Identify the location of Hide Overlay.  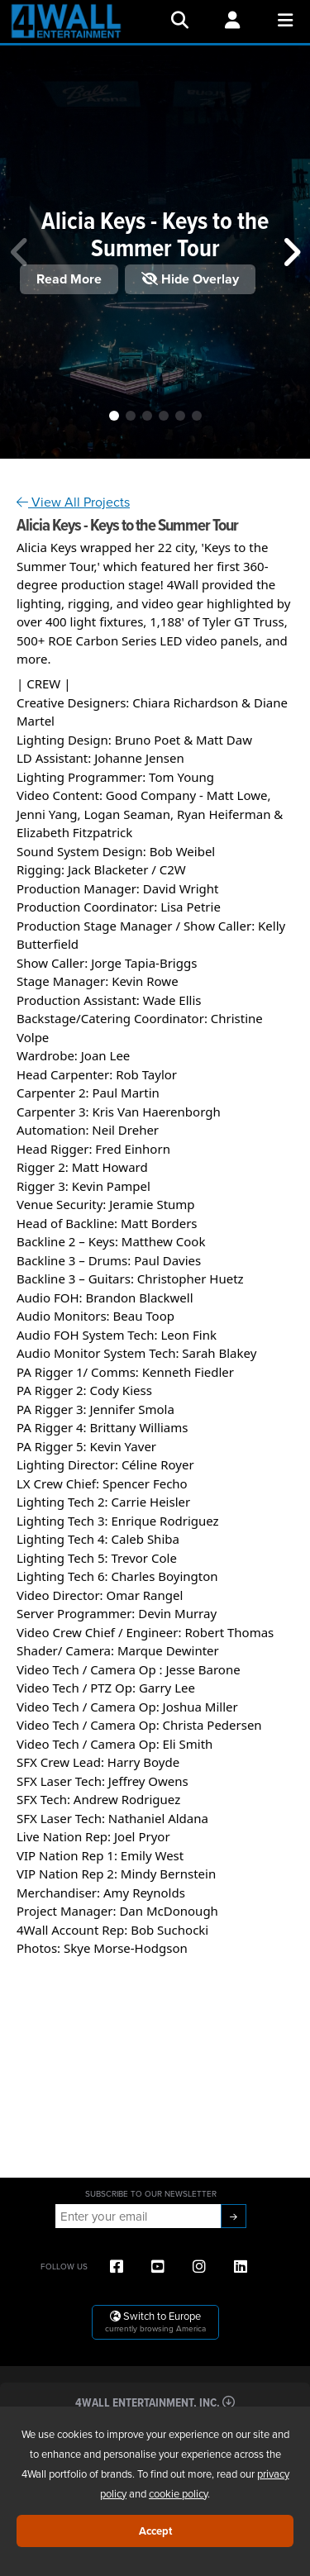
(190, 278).